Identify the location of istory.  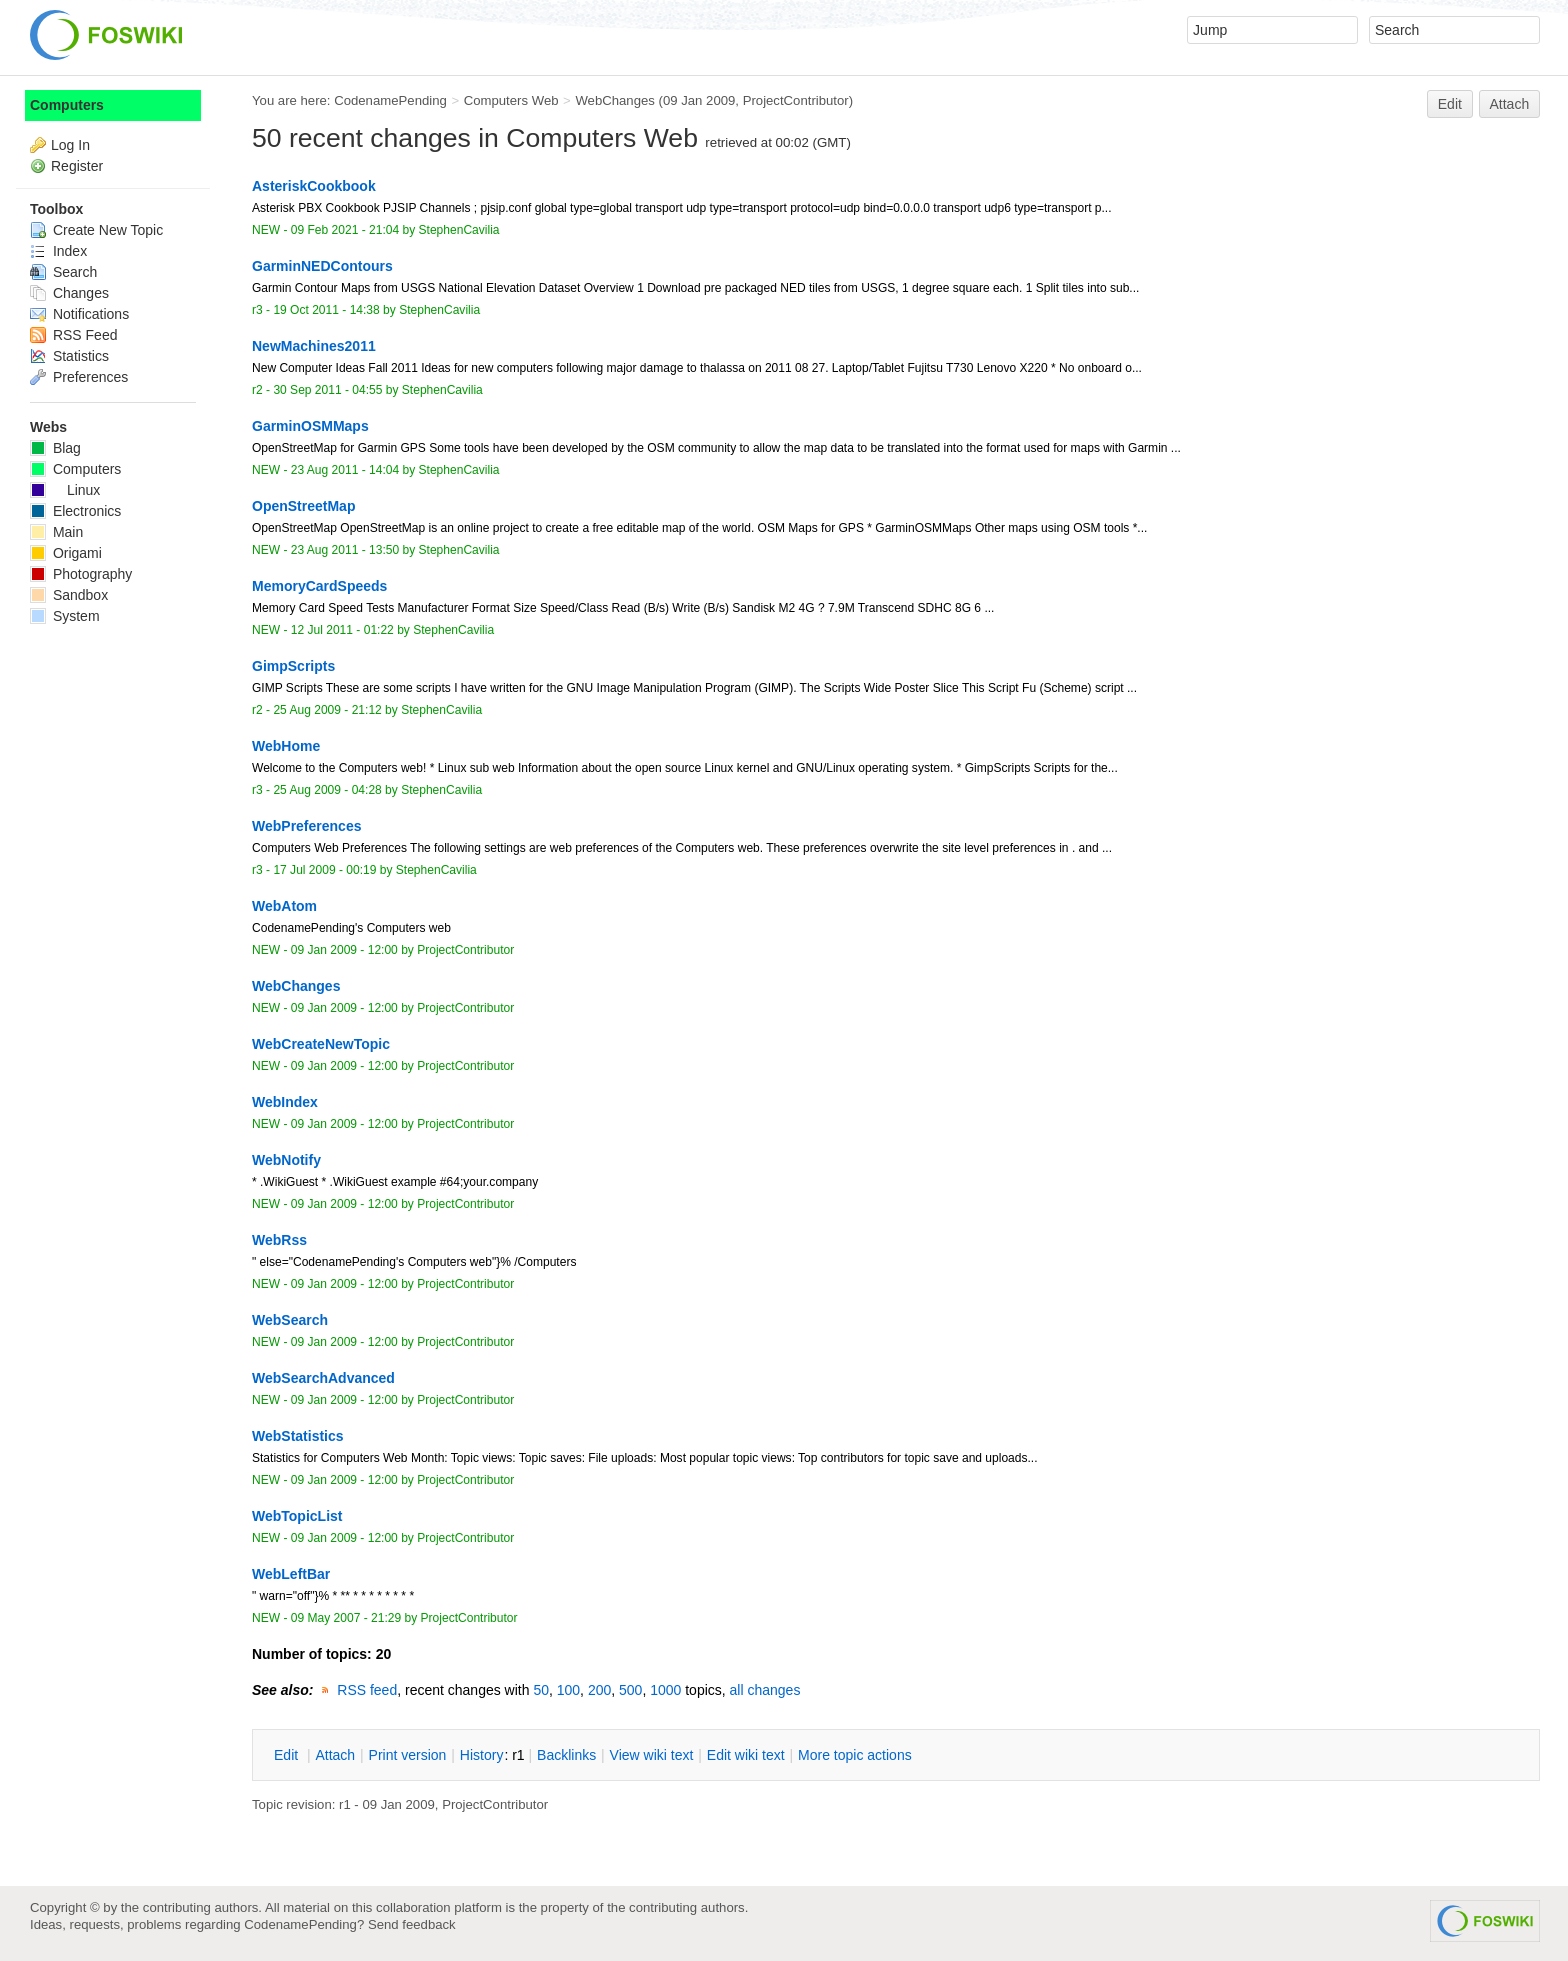
(482, 1755).